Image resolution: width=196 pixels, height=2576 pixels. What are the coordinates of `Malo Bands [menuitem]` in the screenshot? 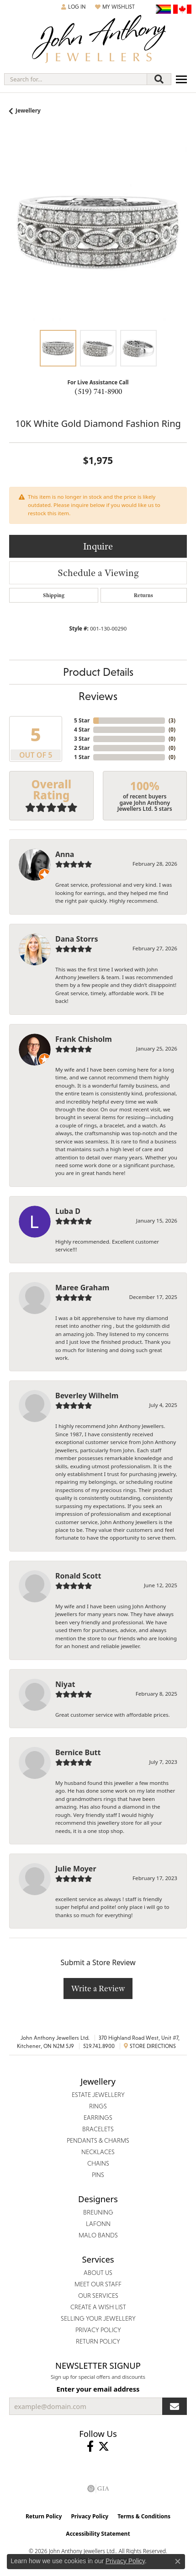 It's located at (98, 2235).